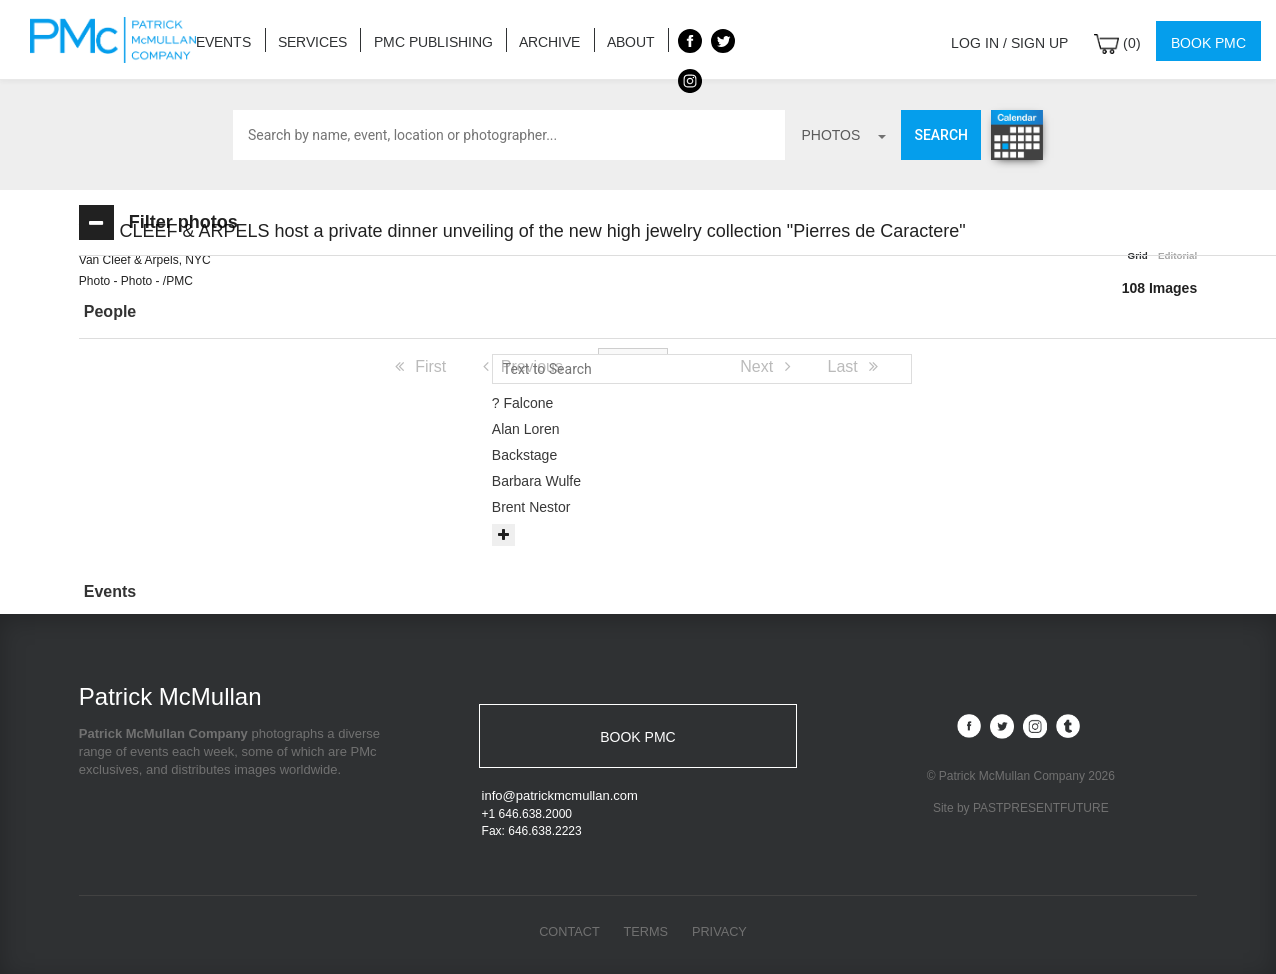  Describe the element at coordinates (305, 39) in the screenshot. I see `Services` at that location.